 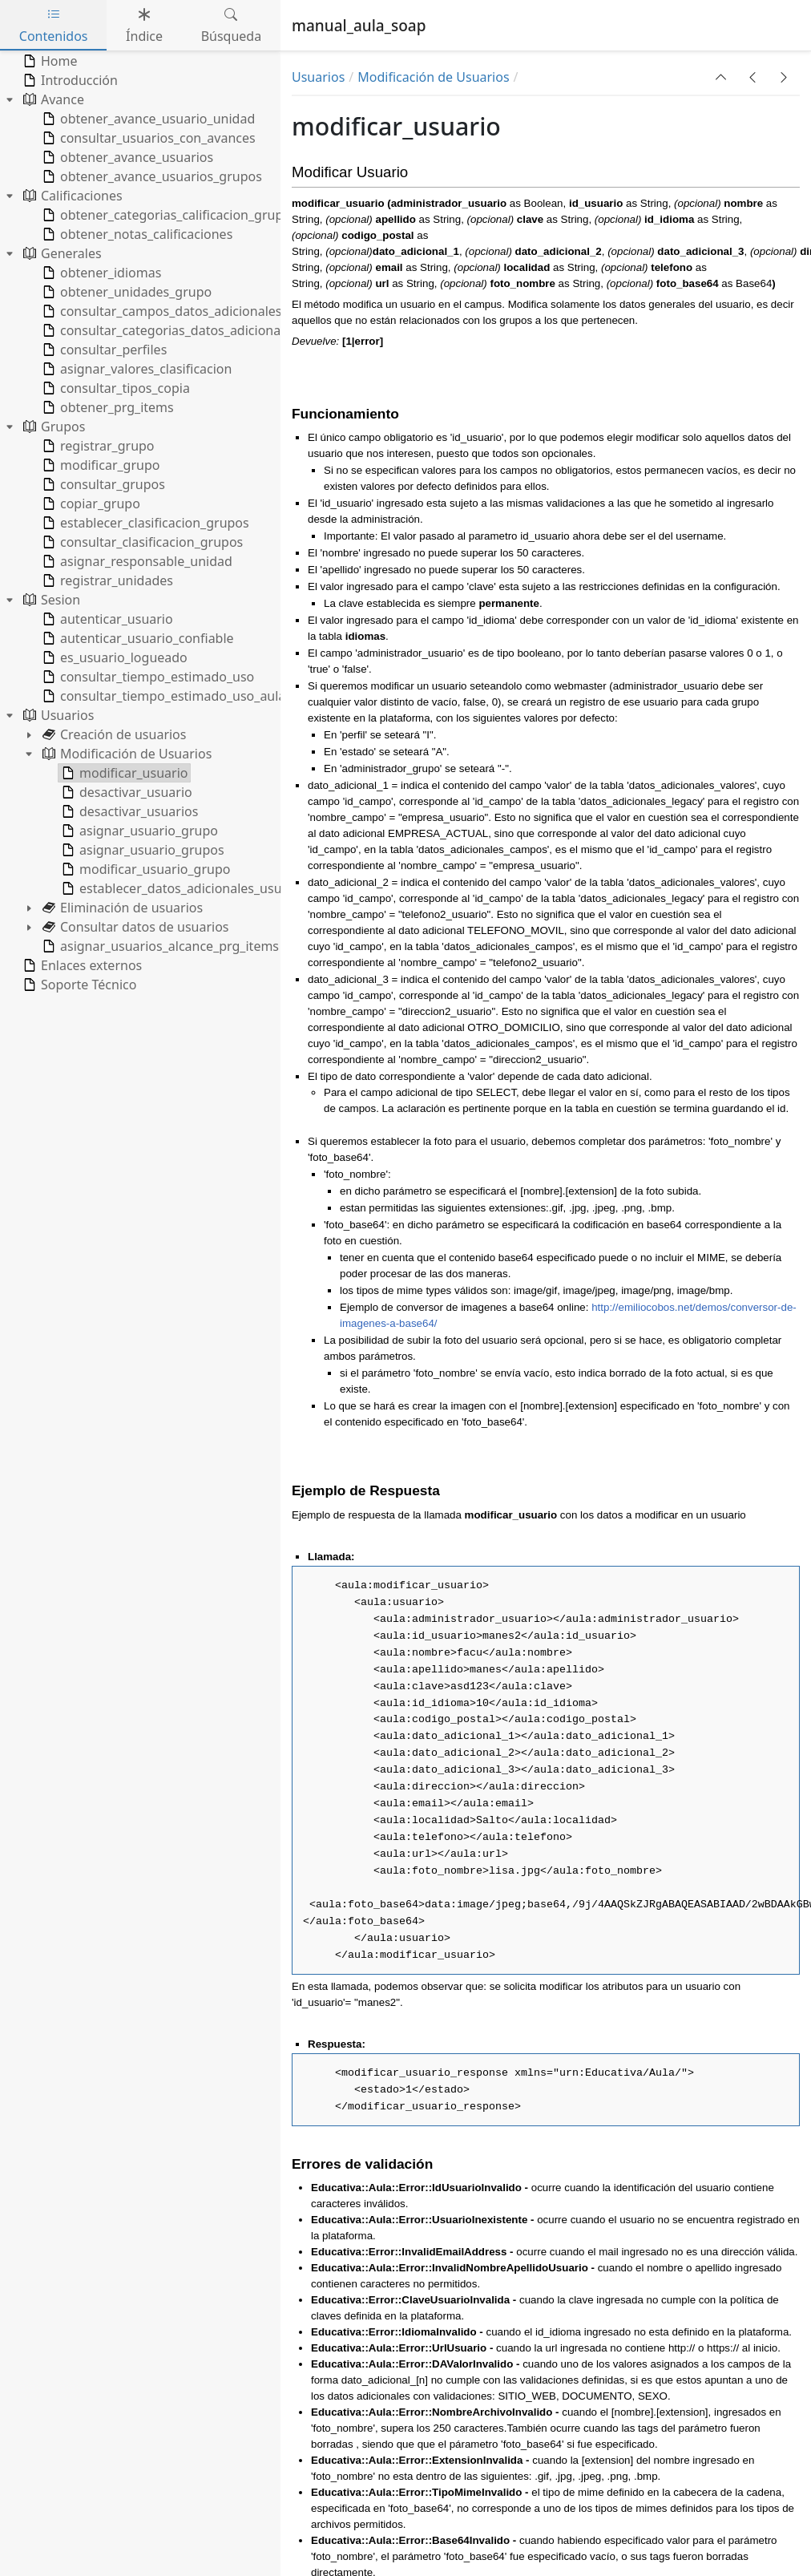 What do you see at coordinates (99, 465) in the screenshot?
I see `modificar_grupo [treeitem]` at bounding box center [99, 465].